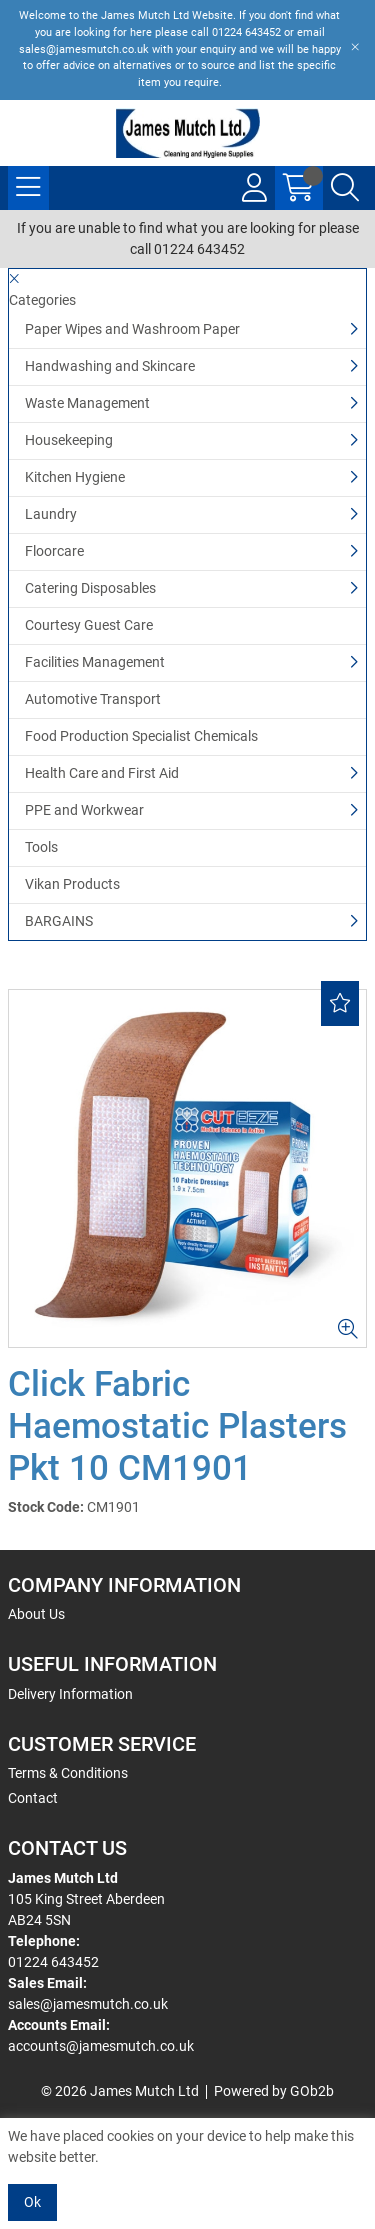 The width and height of the screenshot is (375, 2229). Describe the element at coordinates (75, 477) in the screenshot. I see `Kitchen Hygiene` at that location.